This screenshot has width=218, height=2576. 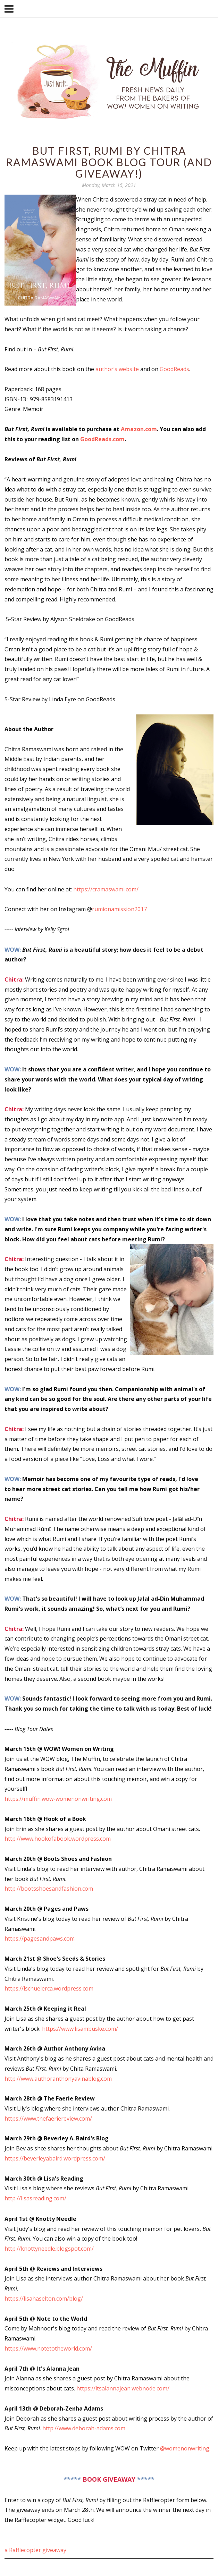 I want to click on GoodReads.com, so click(x=102, y=439).